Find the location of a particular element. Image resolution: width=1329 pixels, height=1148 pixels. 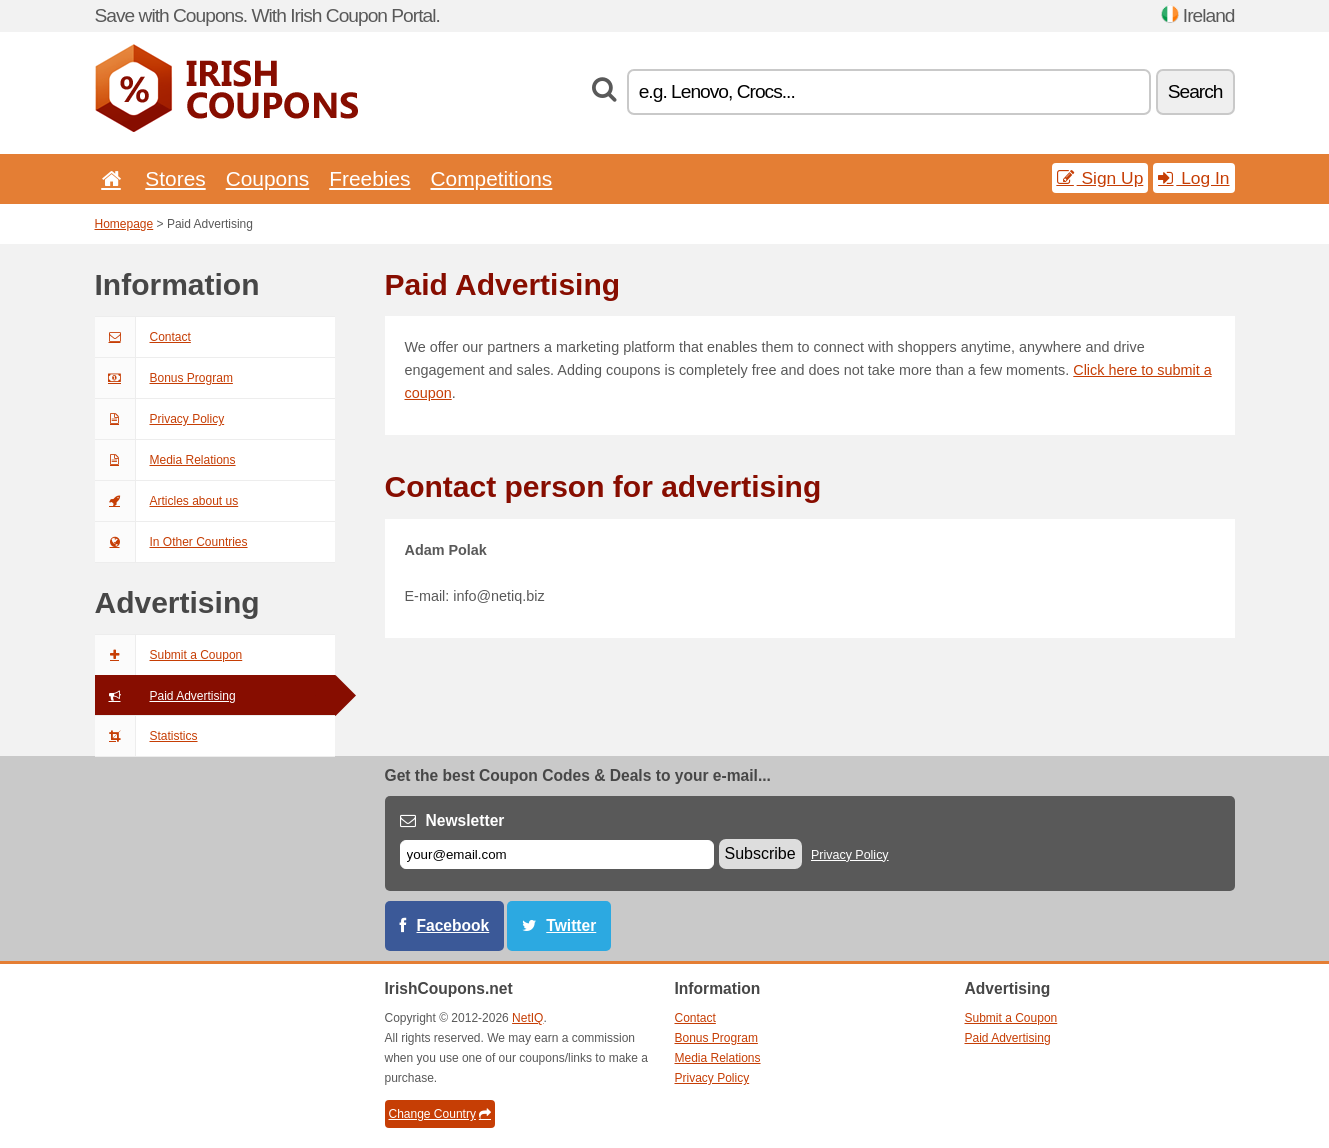

Media Relations is located at coordinates (165, 460).